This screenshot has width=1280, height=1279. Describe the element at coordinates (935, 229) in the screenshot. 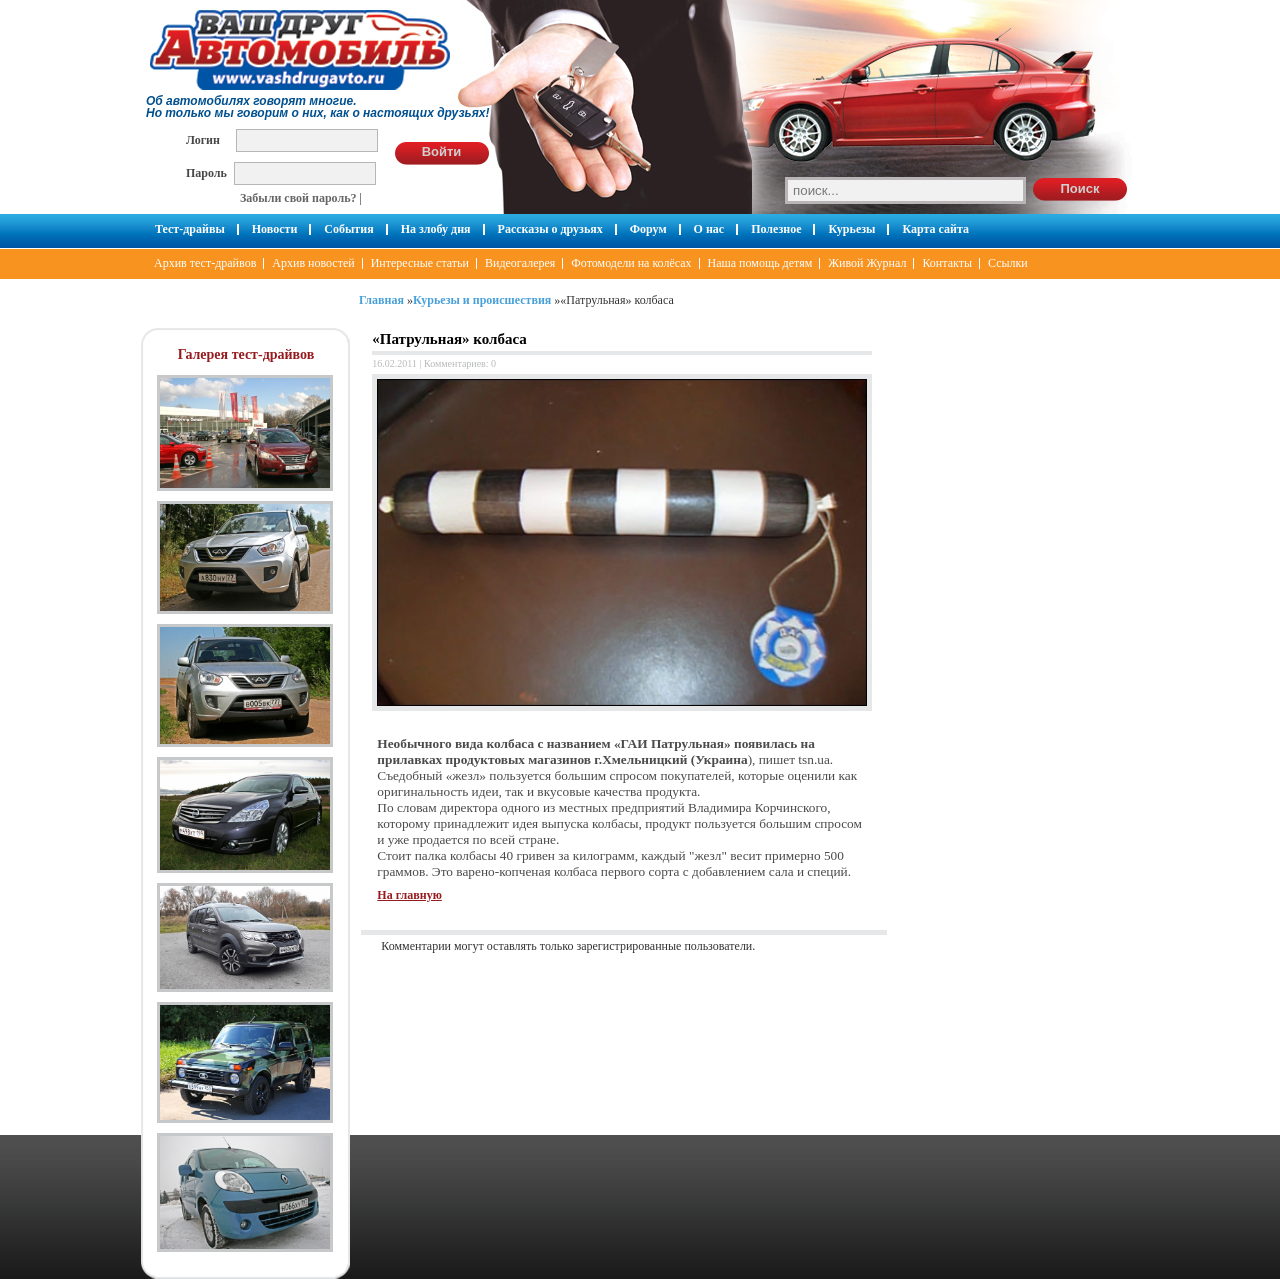

I see `Карта сайта` at that location.